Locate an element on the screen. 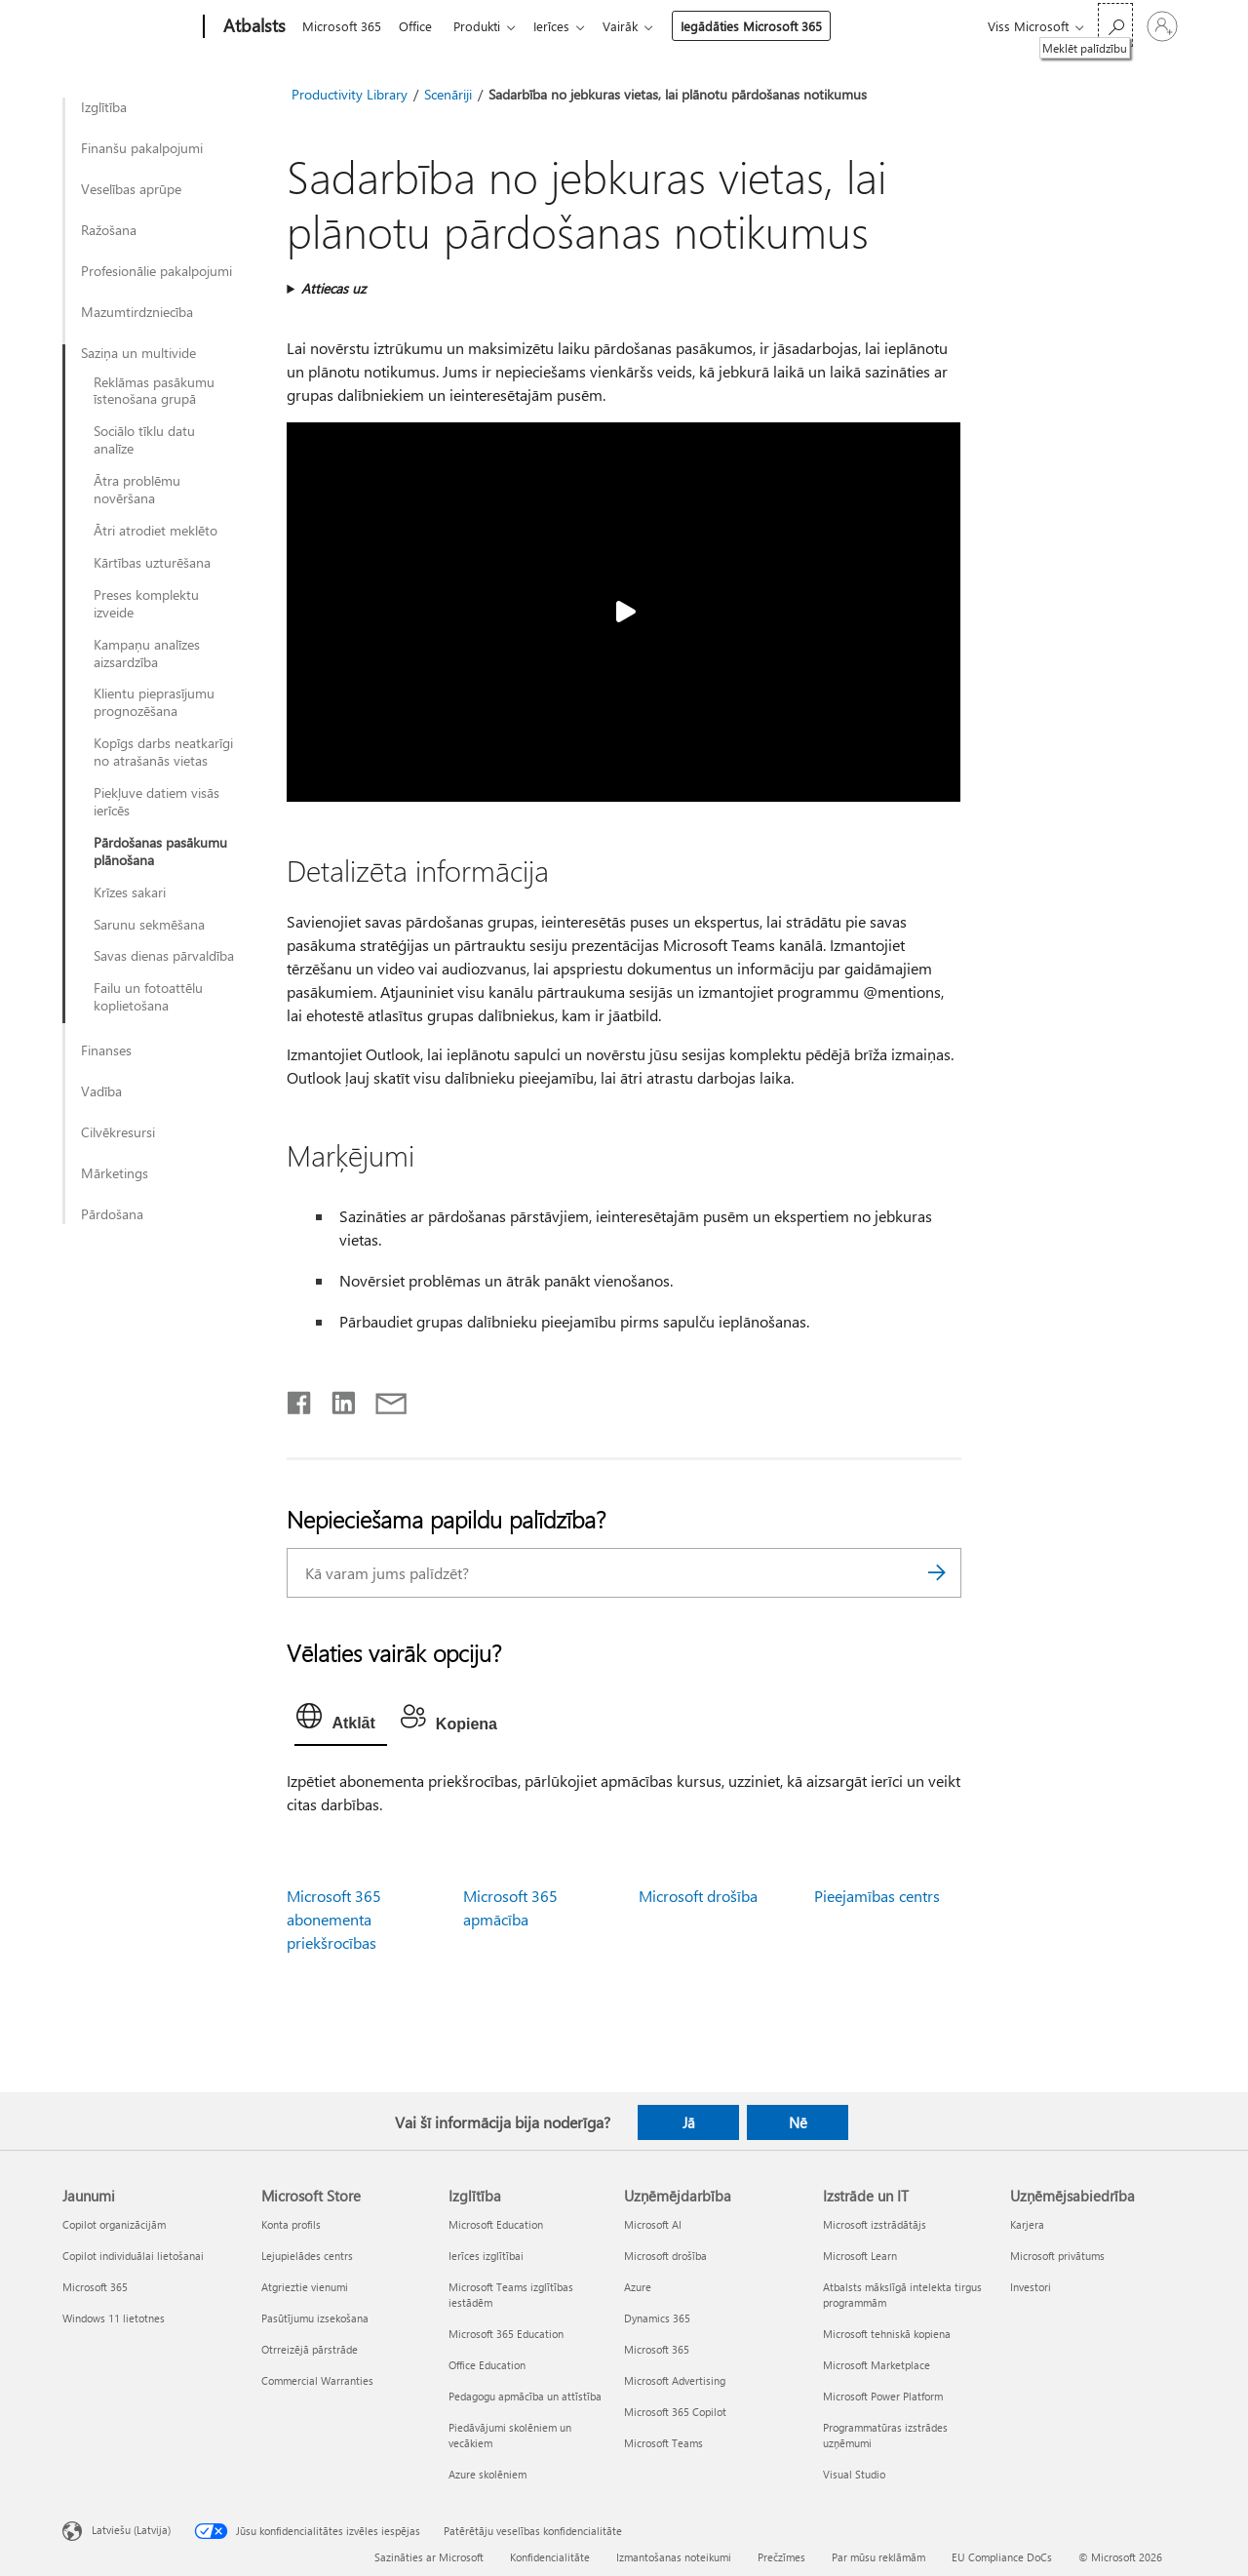 The image size is (1248, 2576). Pieejamības centrs is located at coordinates (877, 1895).